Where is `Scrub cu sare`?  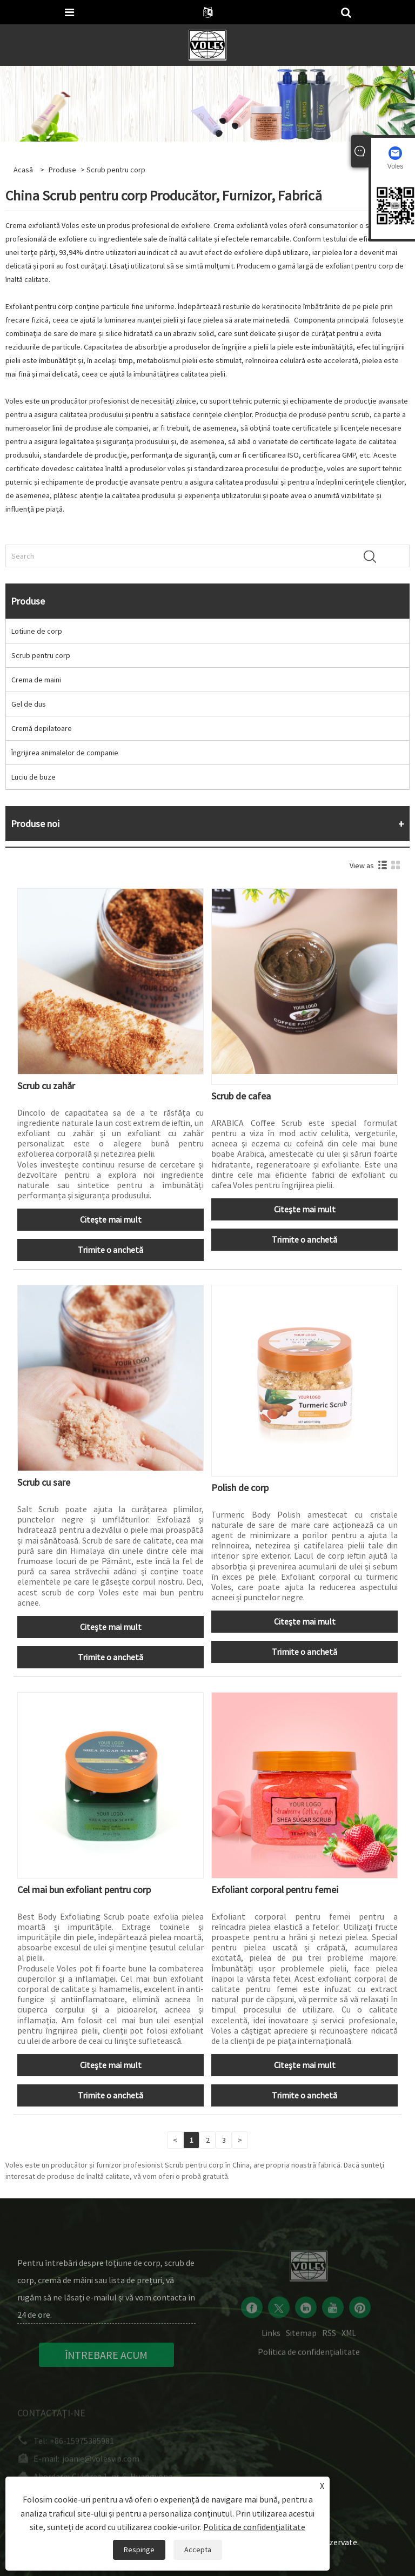
Scrub cu sare is located at coordinates (43, 1482).